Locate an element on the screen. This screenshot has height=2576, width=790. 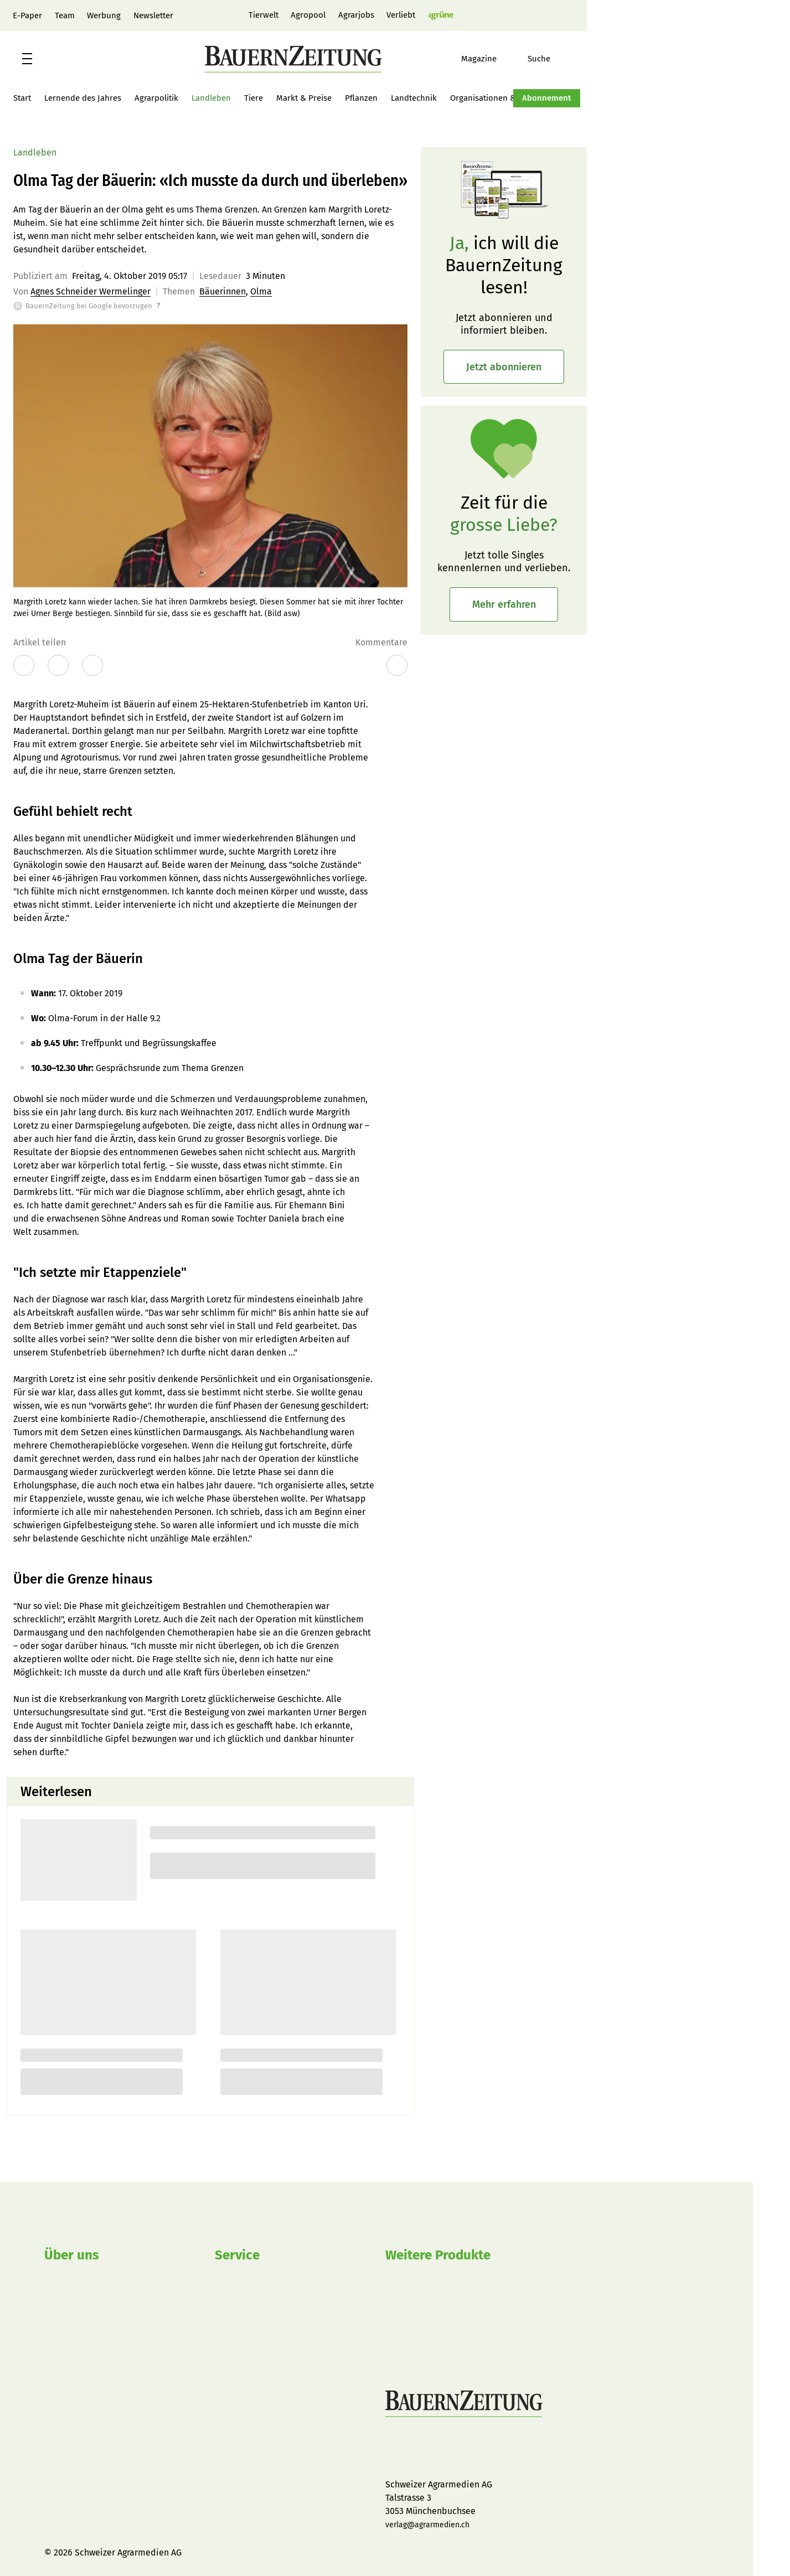
Mehr erfahren is located at coordinates (504, 604).